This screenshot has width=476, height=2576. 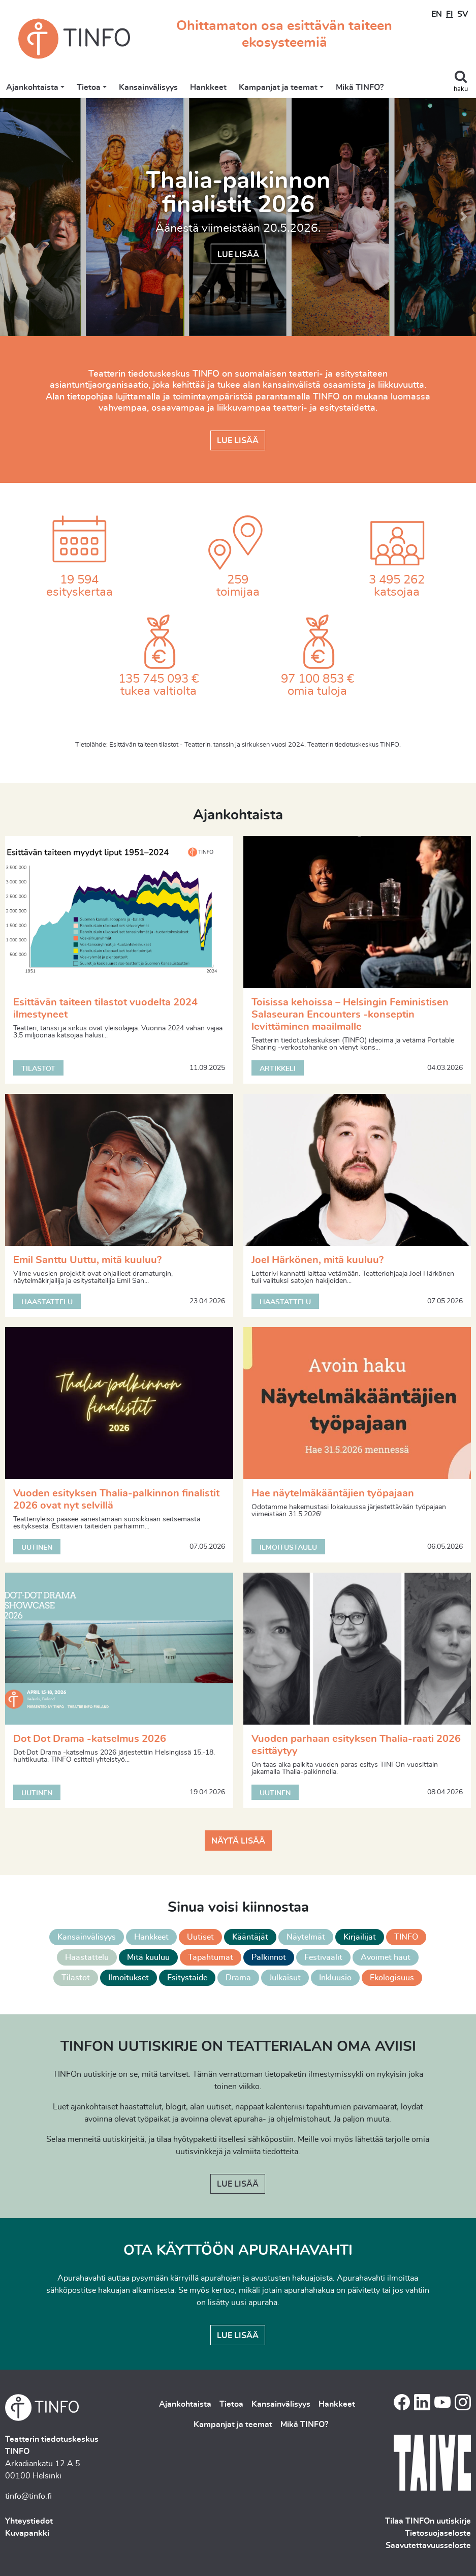 What do you see at coordinates (148, 1957) in the screenshot?
I see `Mitä kuuluu` at bounding box center [148, 1957].